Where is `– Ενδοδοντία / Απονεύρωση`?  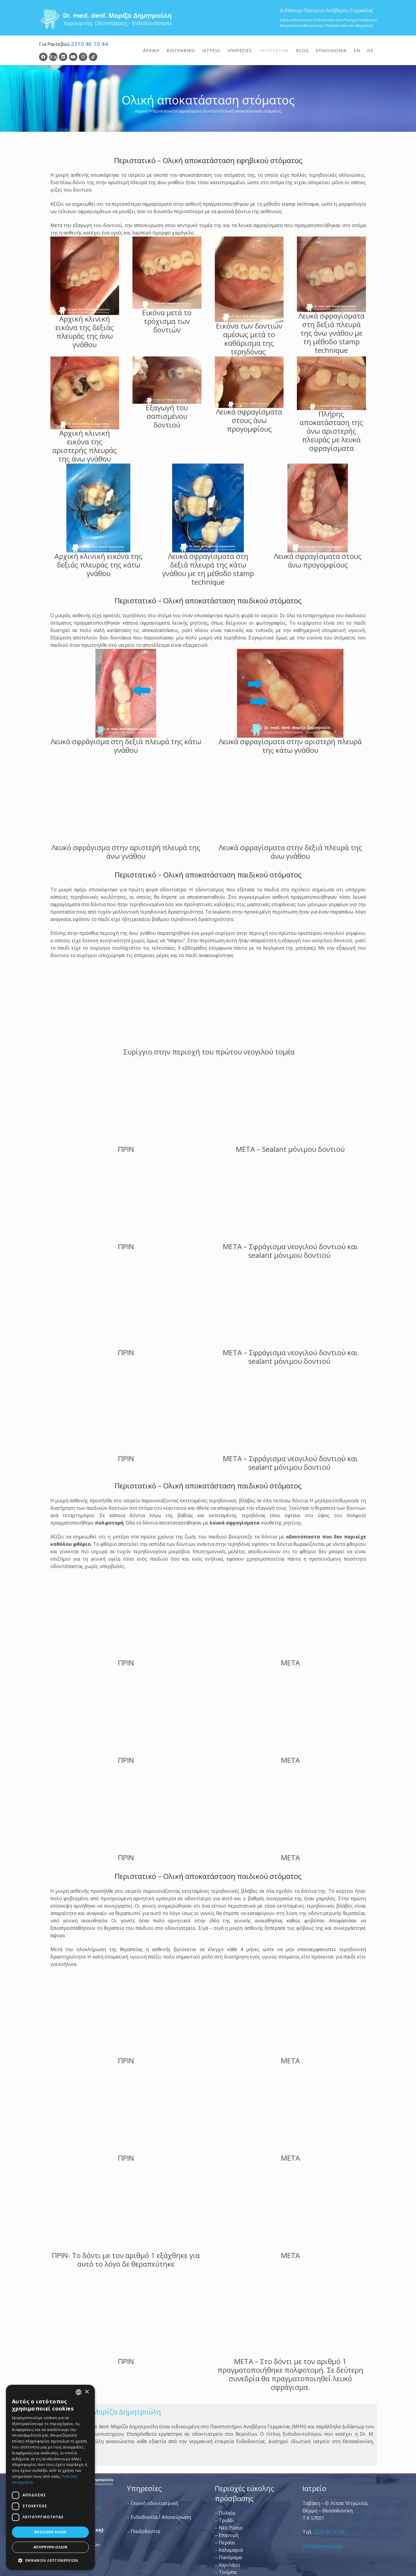 – Ενδοδοντία / Απονεύρωση is located at coordinates (159, 2517).